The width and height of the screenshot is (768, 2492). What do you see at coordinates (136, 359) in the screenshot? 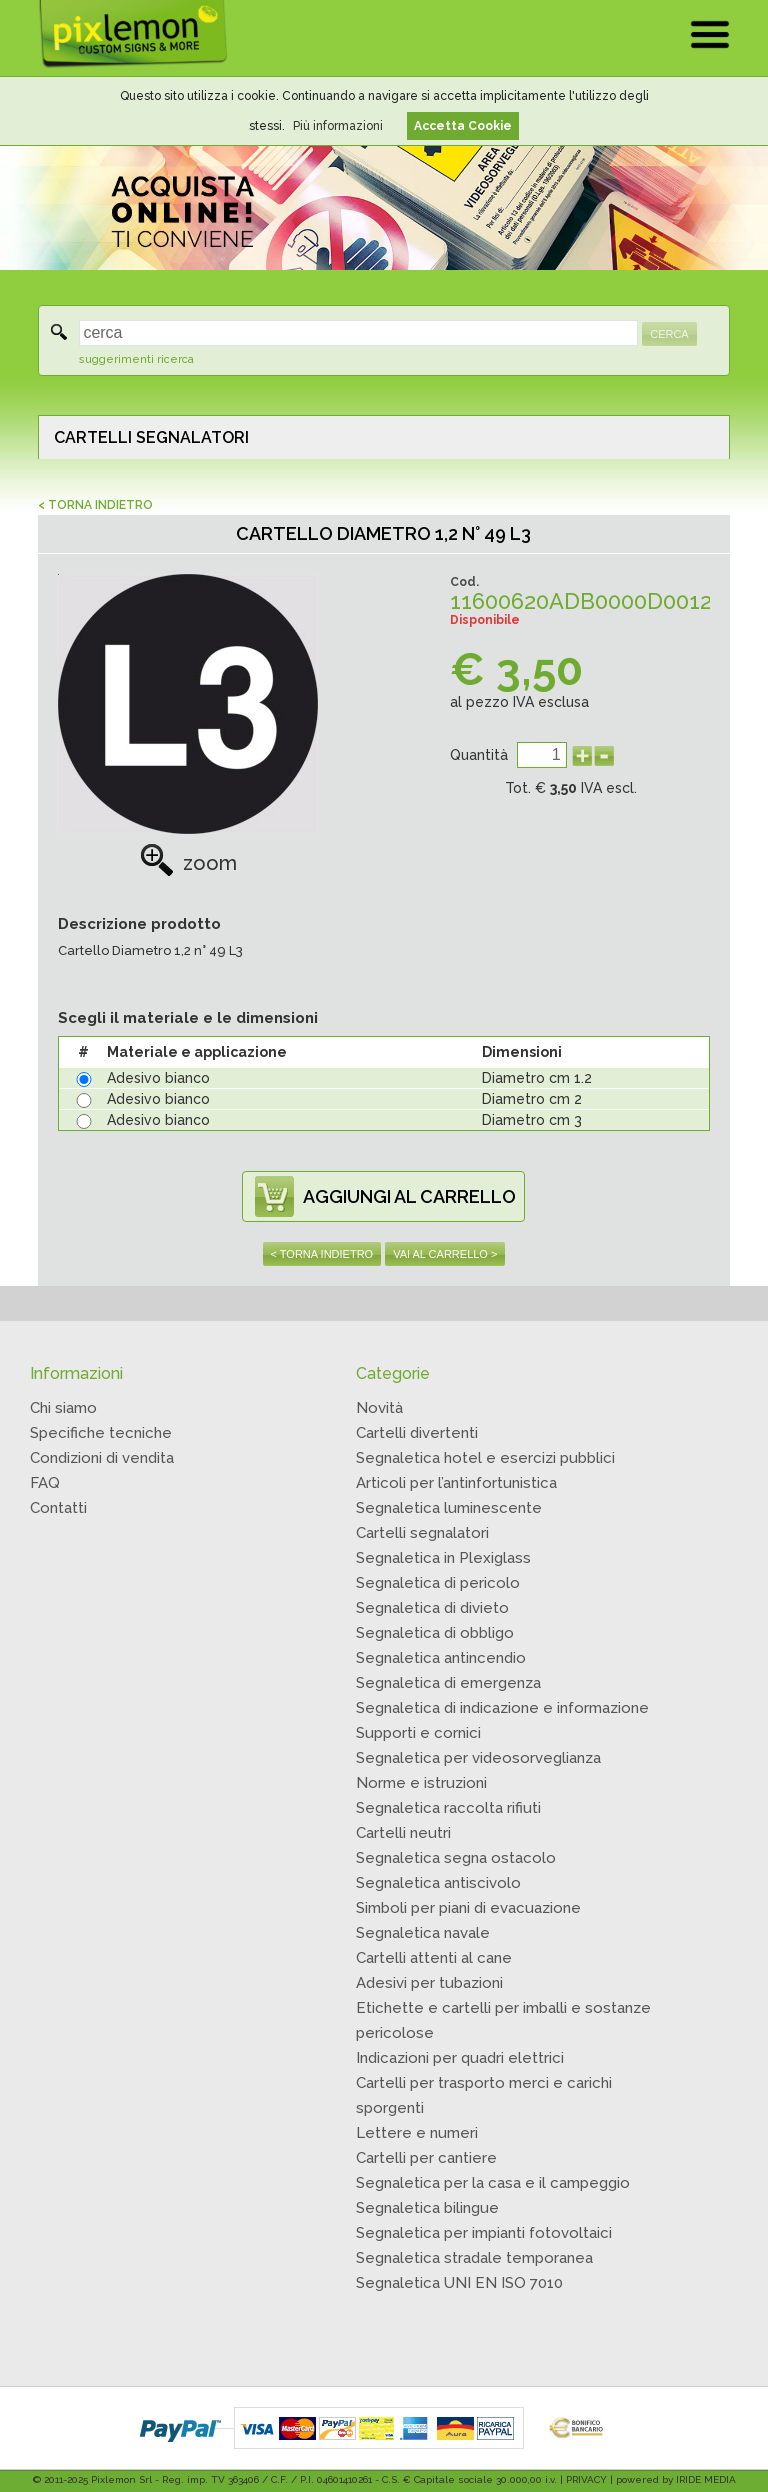
I see `suggerimenti ricerca` at bounding box center [136, 359].